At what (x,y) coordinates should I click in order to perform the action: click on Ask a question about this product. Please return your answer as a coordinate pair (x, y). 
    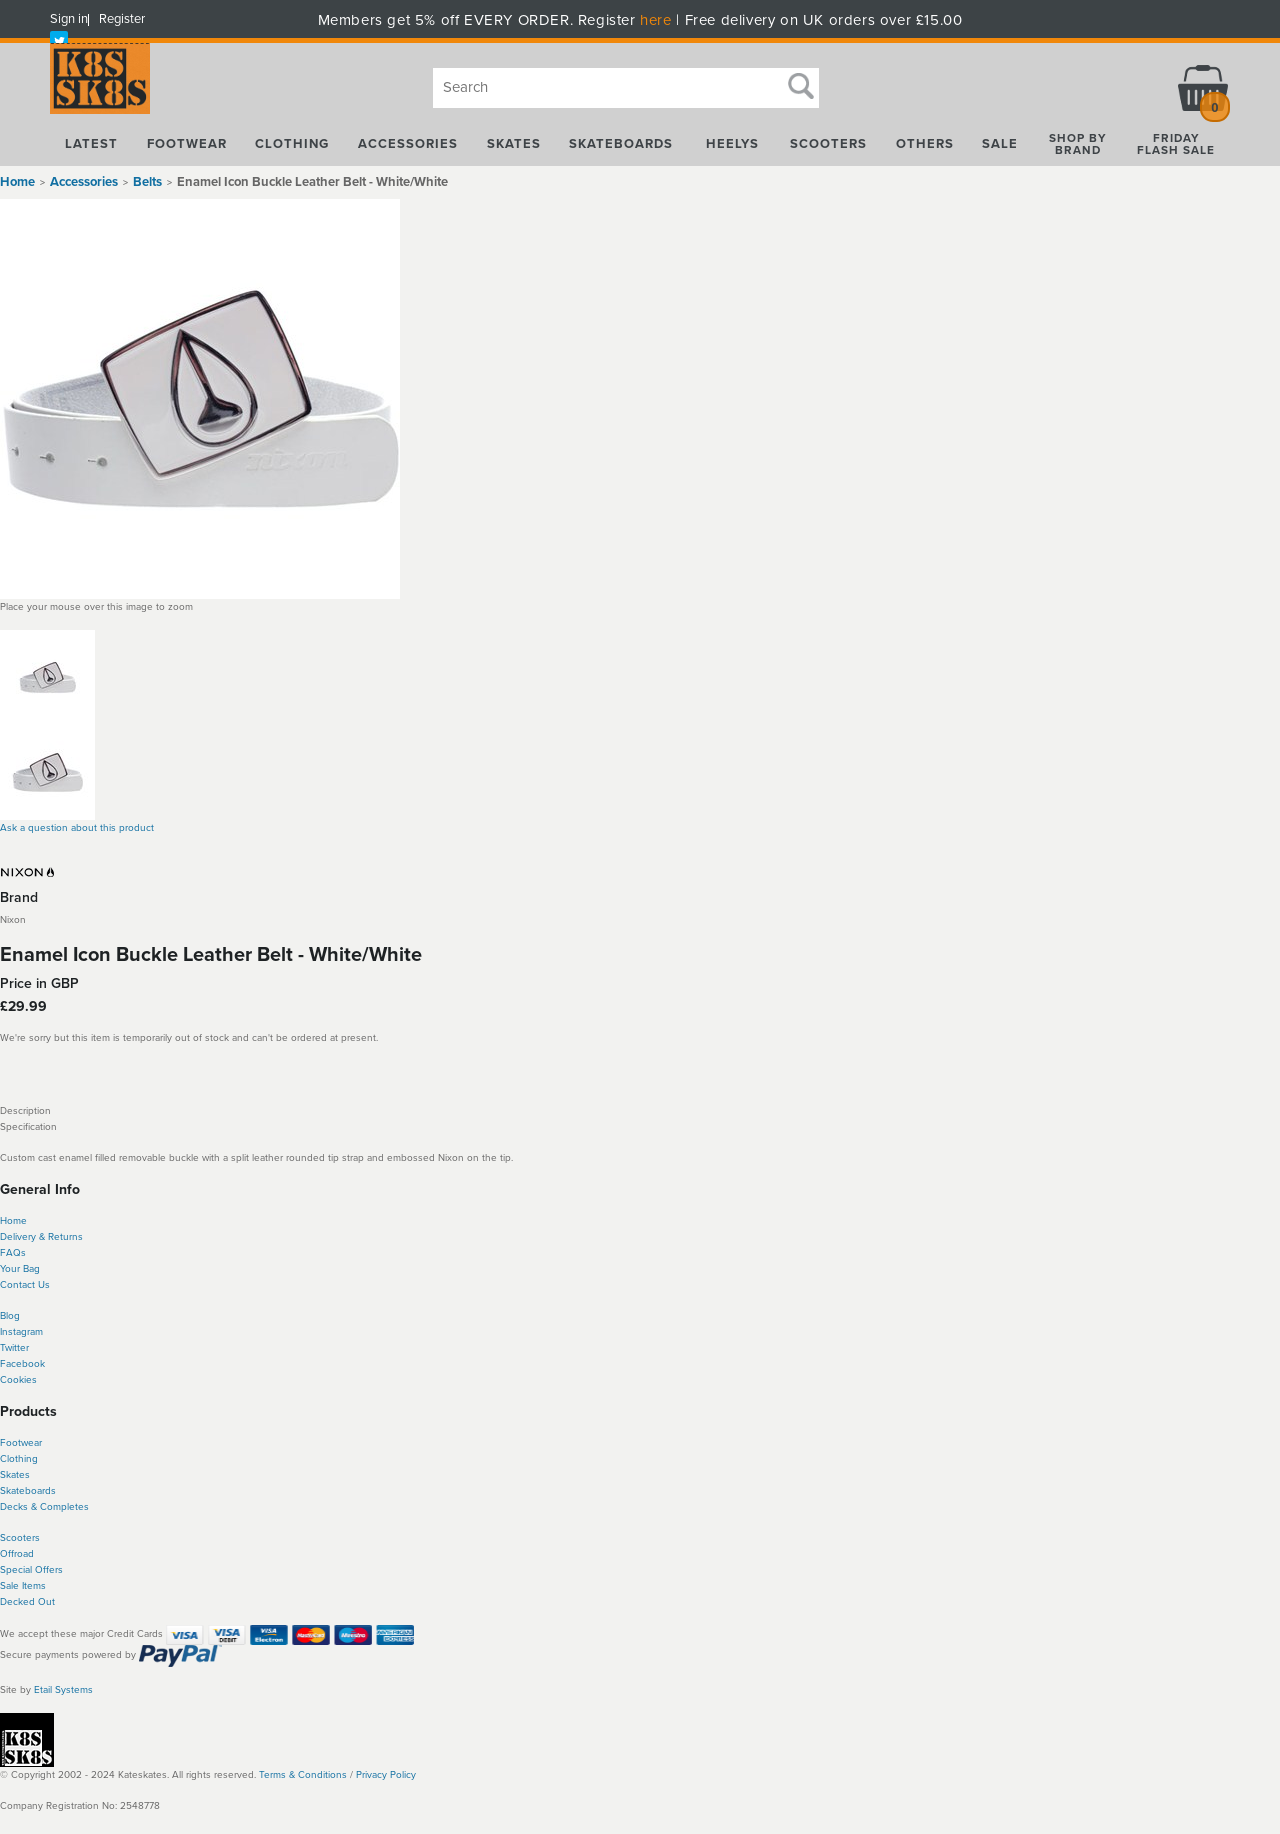
    Looking at the image, I should click on (77, 828).